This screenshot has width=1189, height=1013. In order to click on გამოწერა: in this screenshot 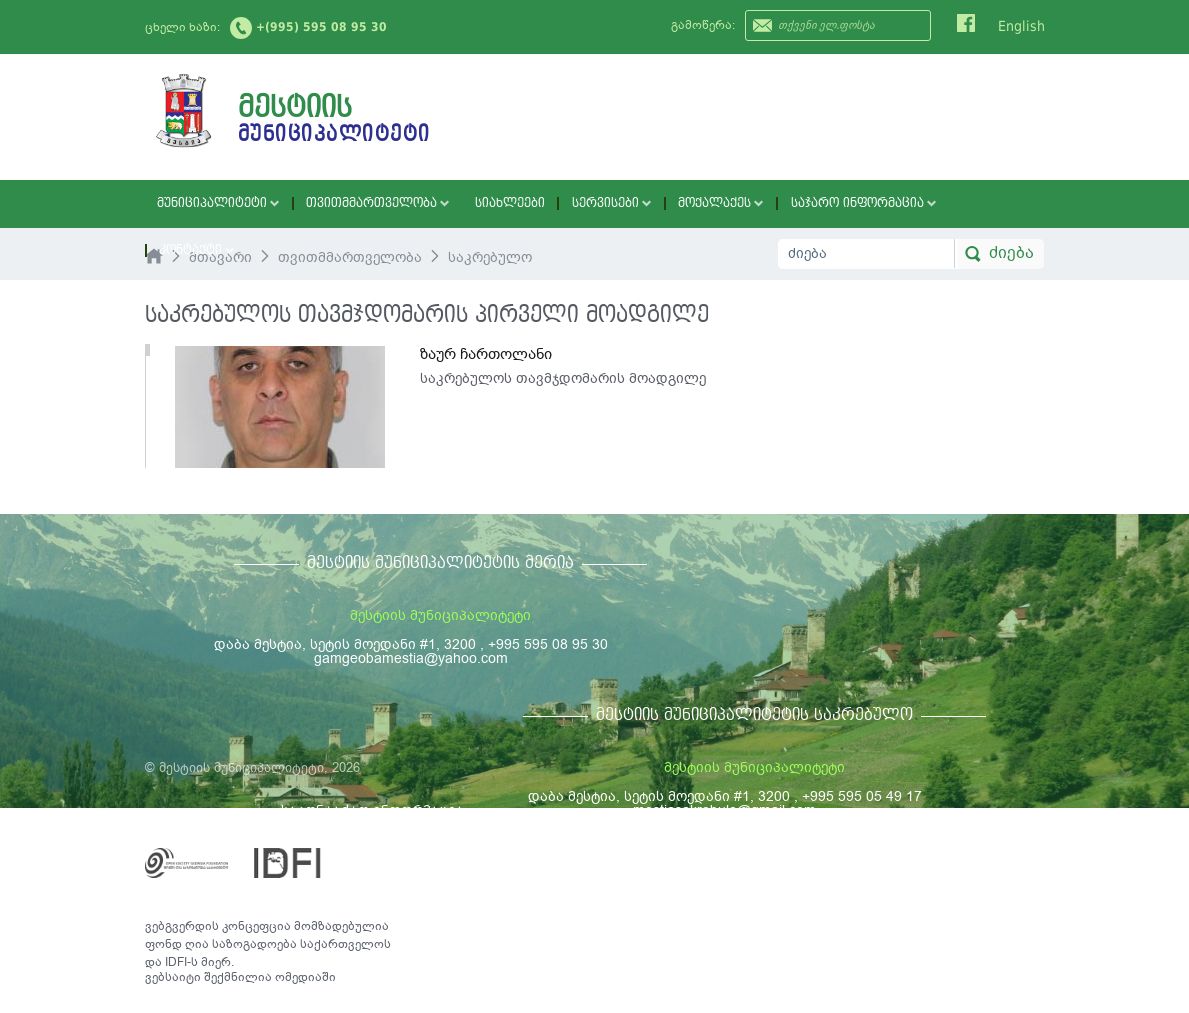, I will do `click(703, 25)`.